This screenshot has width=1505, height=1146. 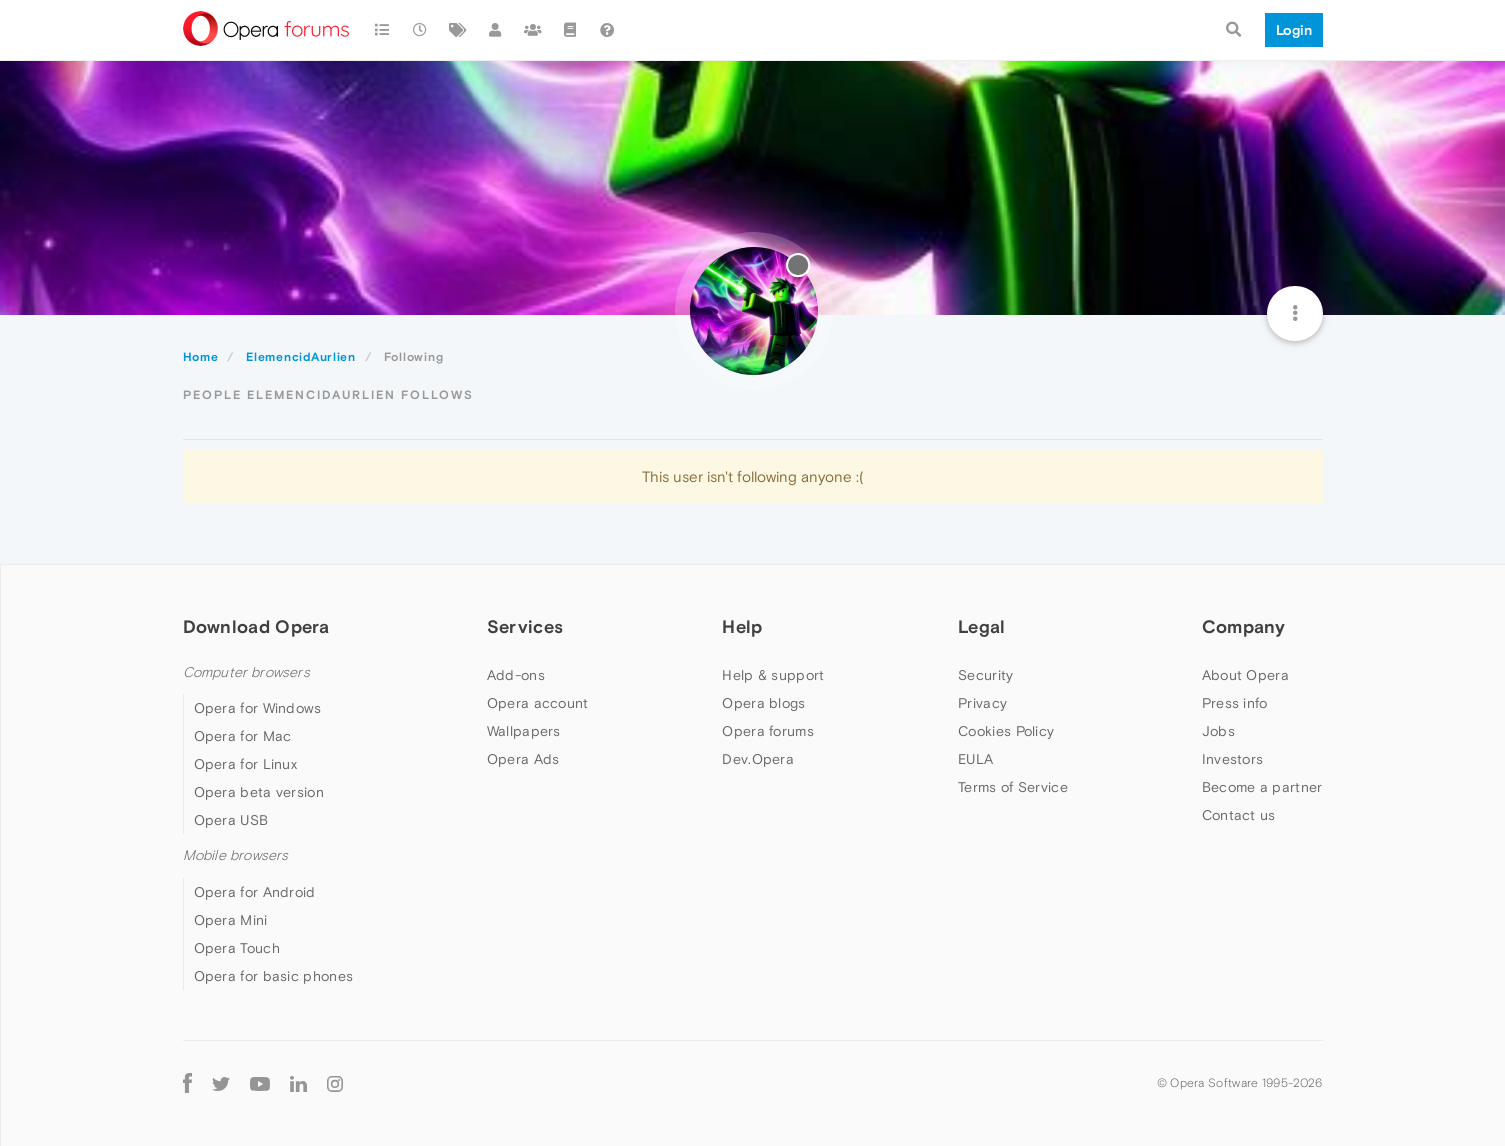 I want to click on Opera account, so click(x=538, y=703).